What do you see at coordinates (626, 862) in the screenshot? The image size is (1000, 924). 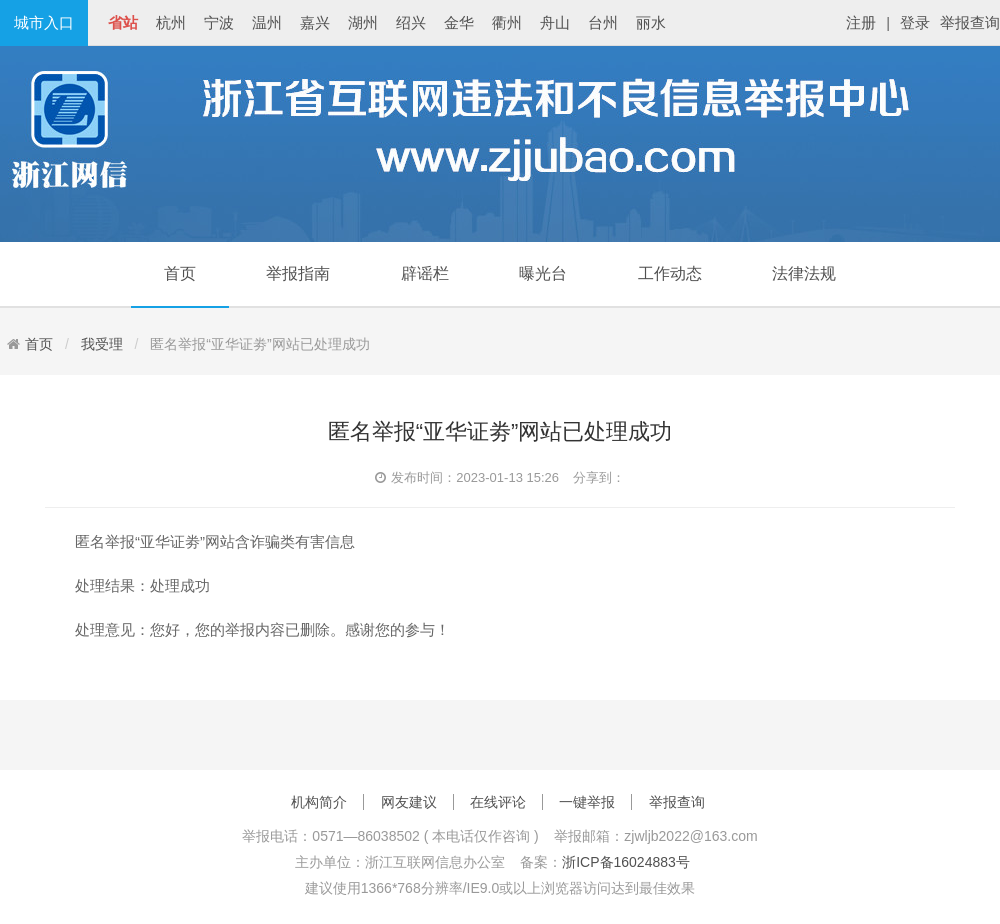 I see `浙ICP备16024883号` at bounding box center [626, 862].